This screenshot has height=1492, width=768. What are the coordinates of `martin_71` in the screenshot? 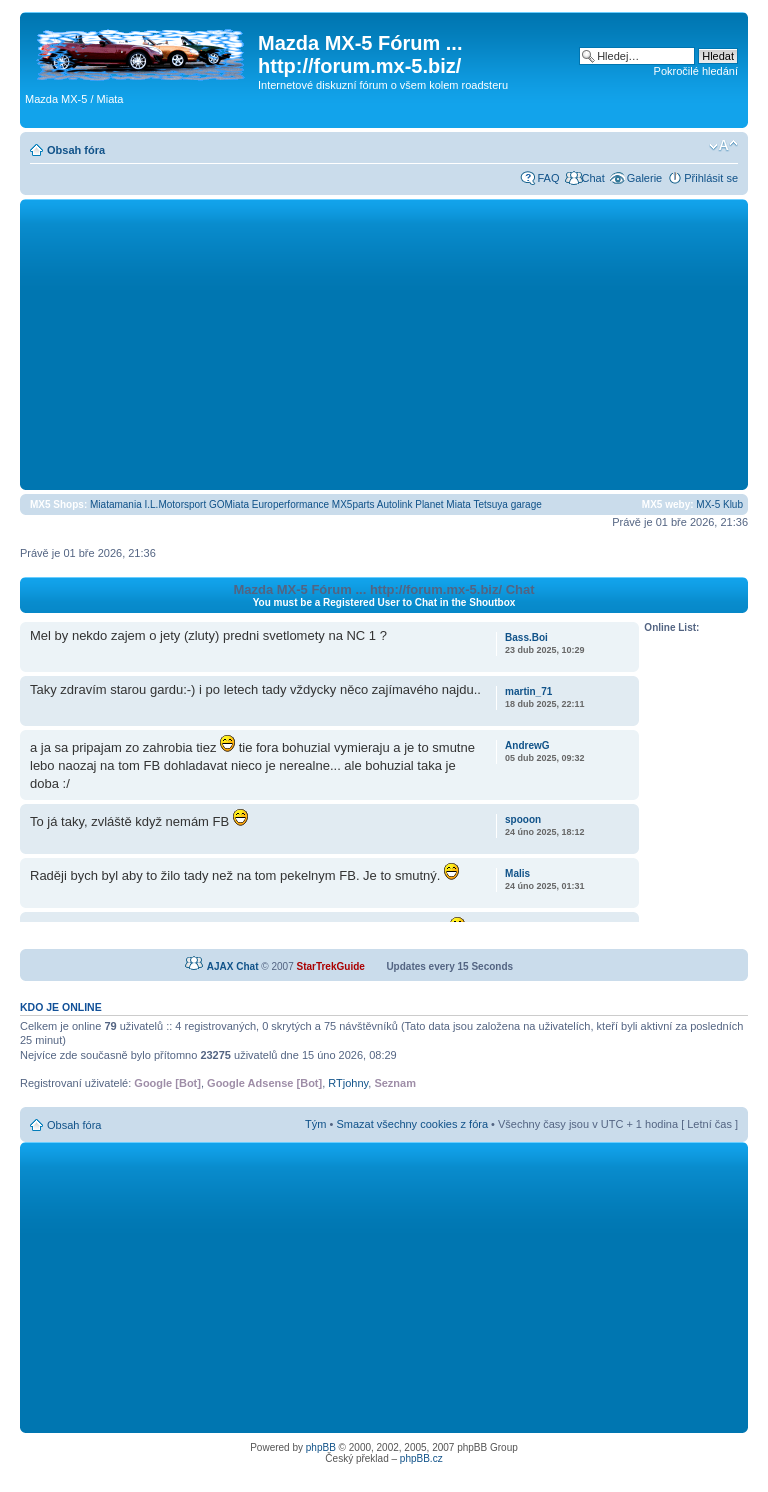 It's located at (528, 691).